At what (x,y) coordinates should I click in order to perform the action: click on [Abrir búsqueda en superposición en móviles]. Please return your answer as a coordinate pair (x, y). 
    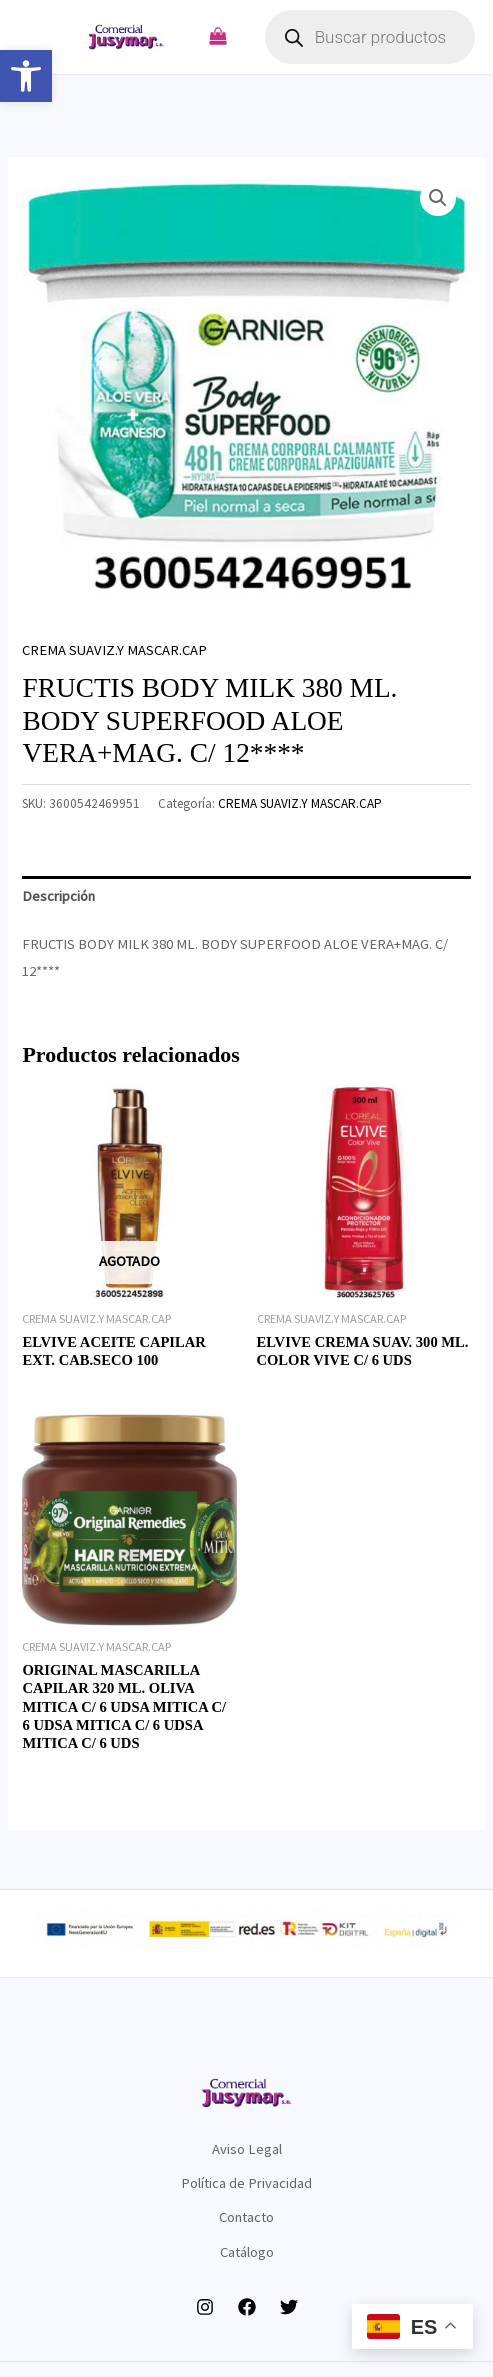
    Looking at the image, I should click on (370, 37).